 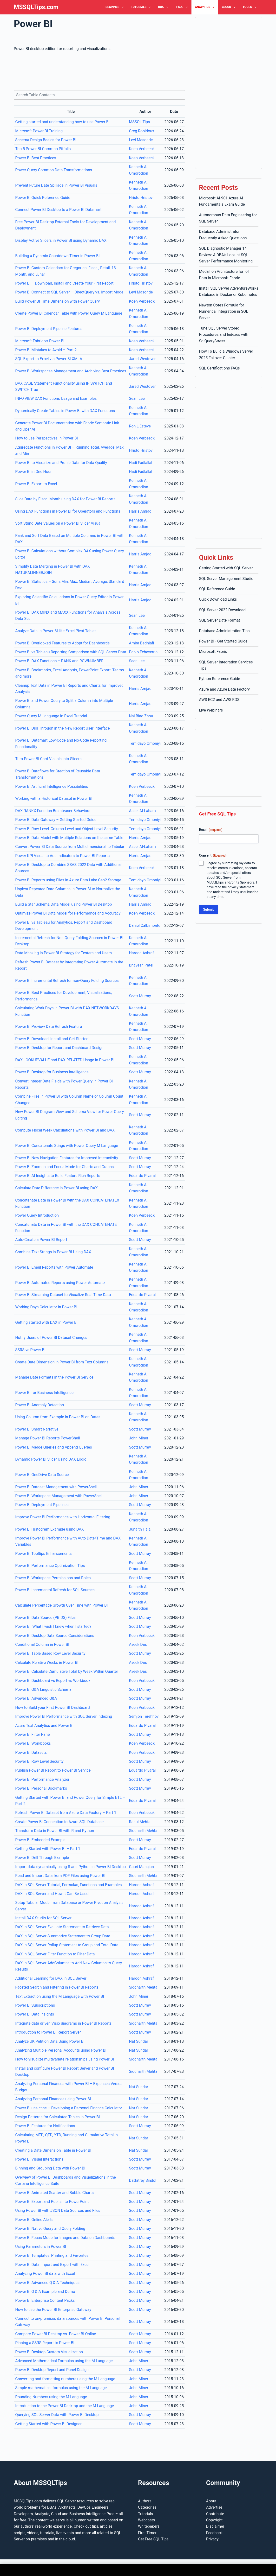 What do you see at coordinates (33, 471) in the screenshot?
I see `Power BI in One Hour` at bounding box center [33, 471].